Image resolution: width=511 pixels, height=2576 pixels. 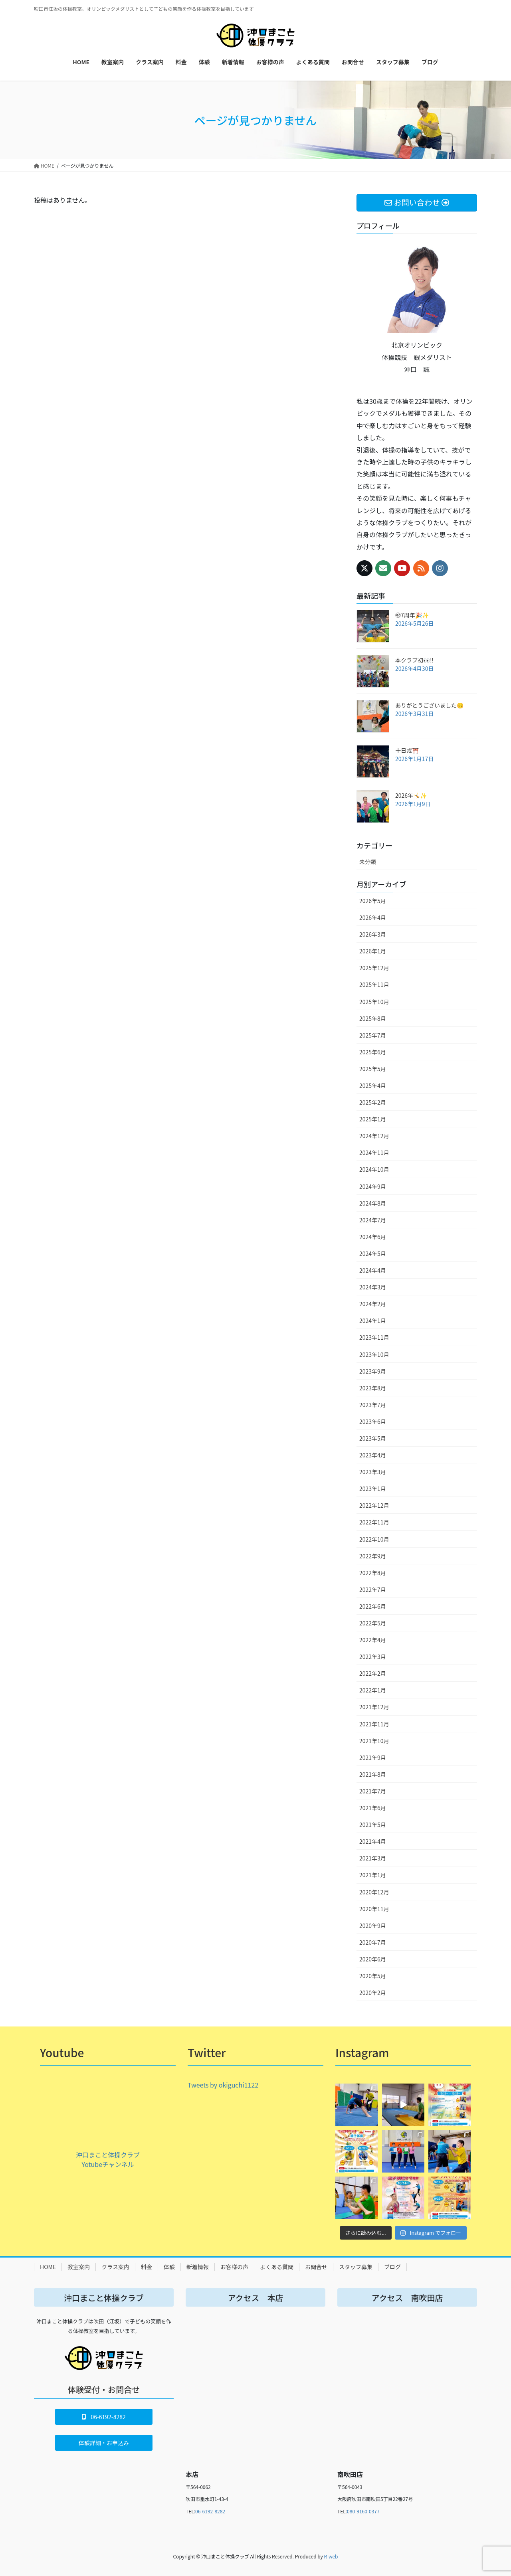 I want to click on 2025年2月, so click(x=372, y=1102).